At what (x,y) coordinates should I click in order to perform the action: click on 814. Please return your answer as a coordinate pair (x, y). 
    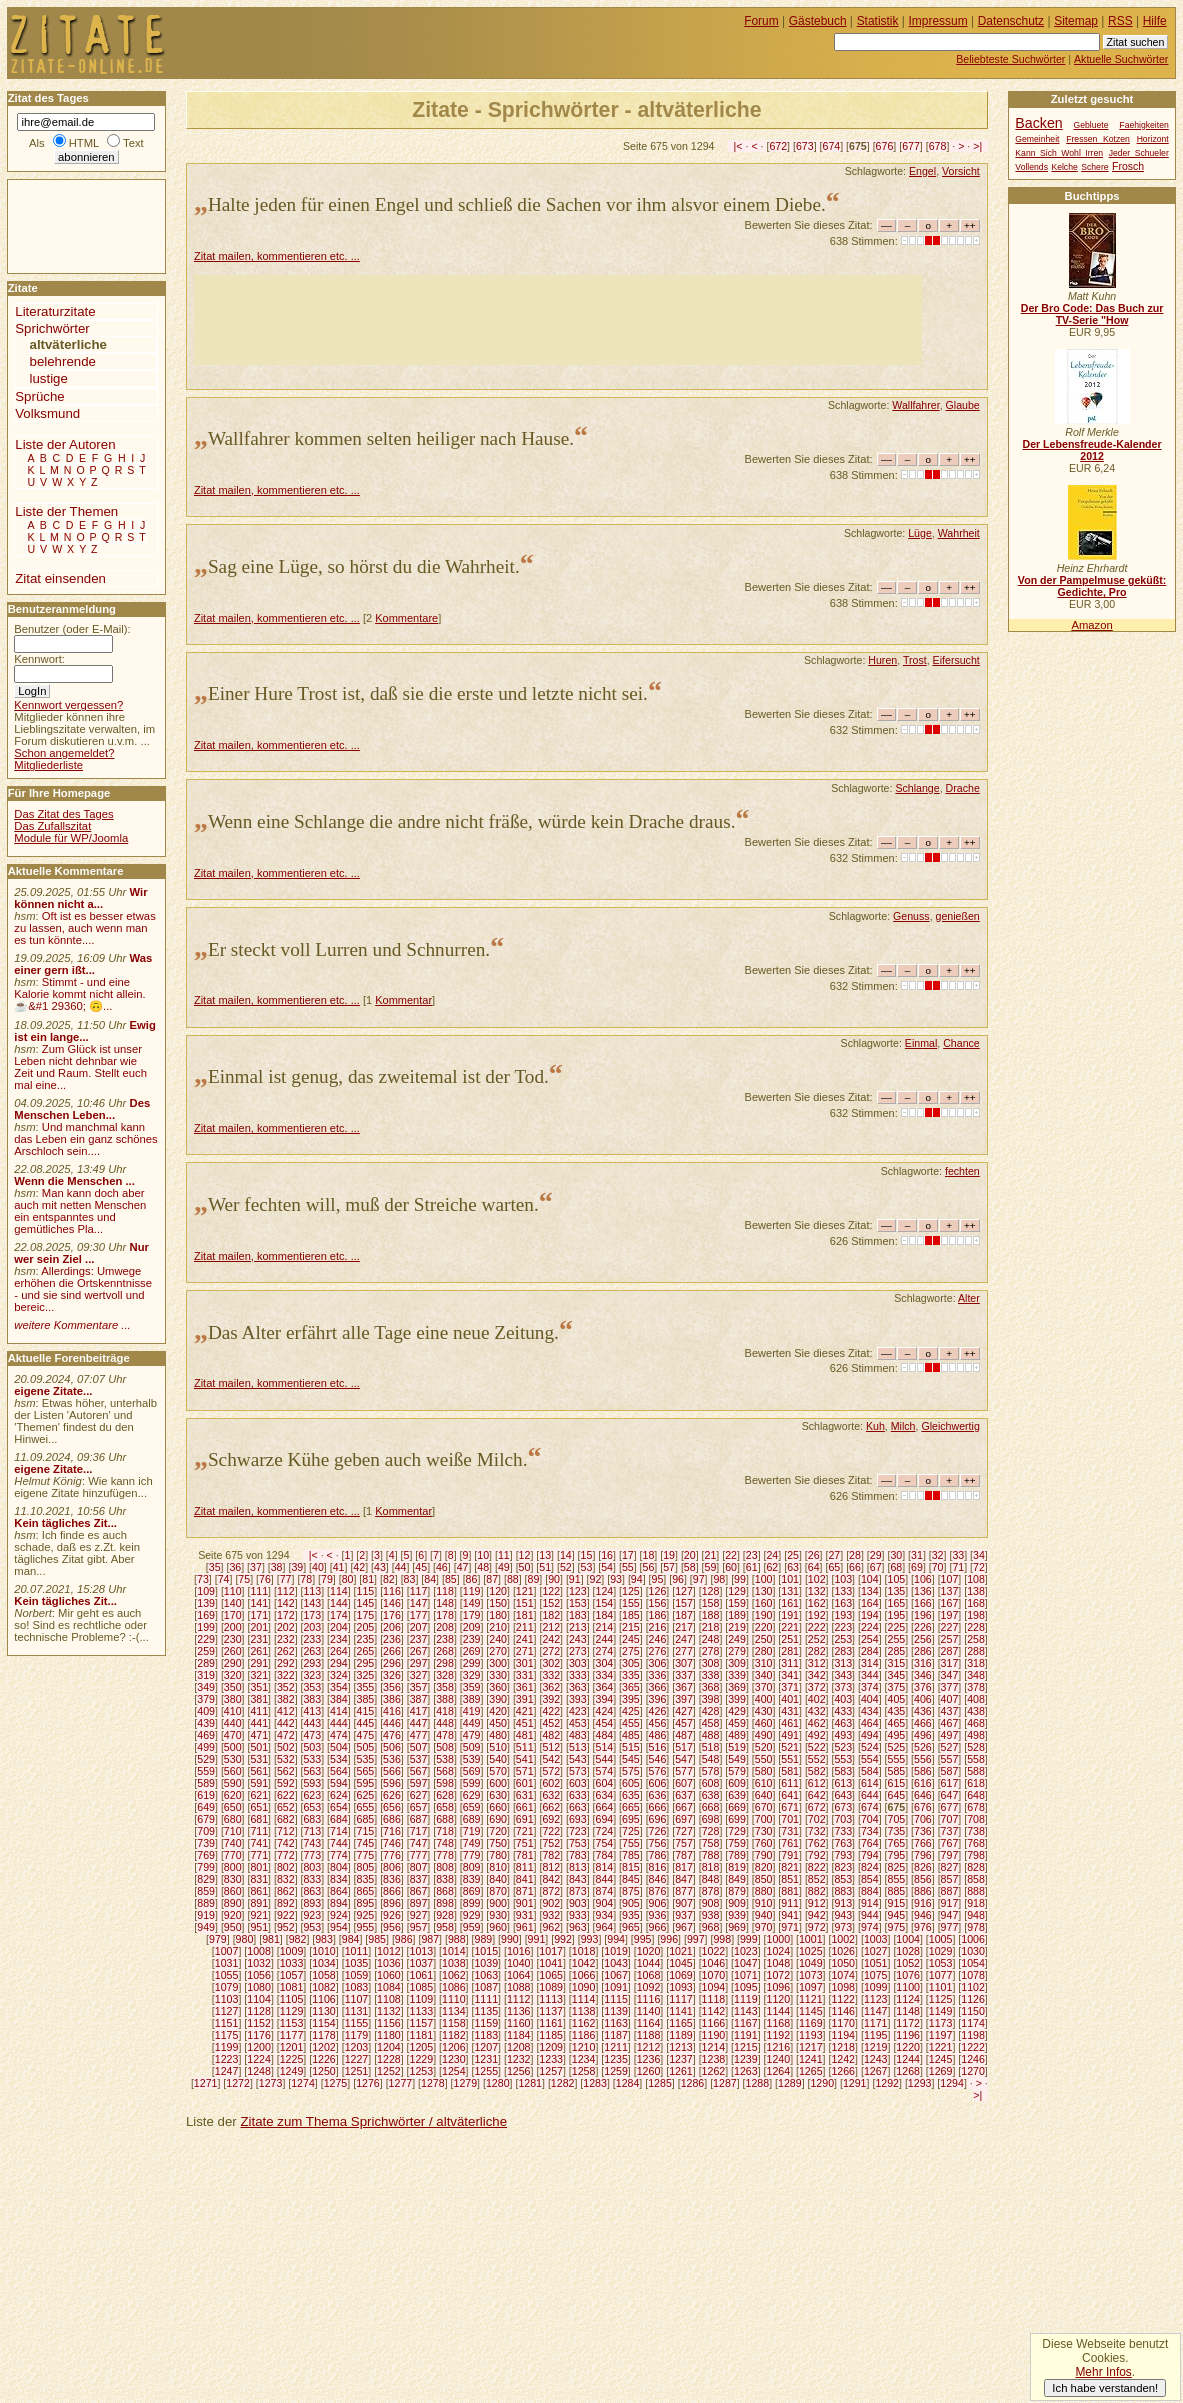
    Looking at the image, I should click on (604, 1867).